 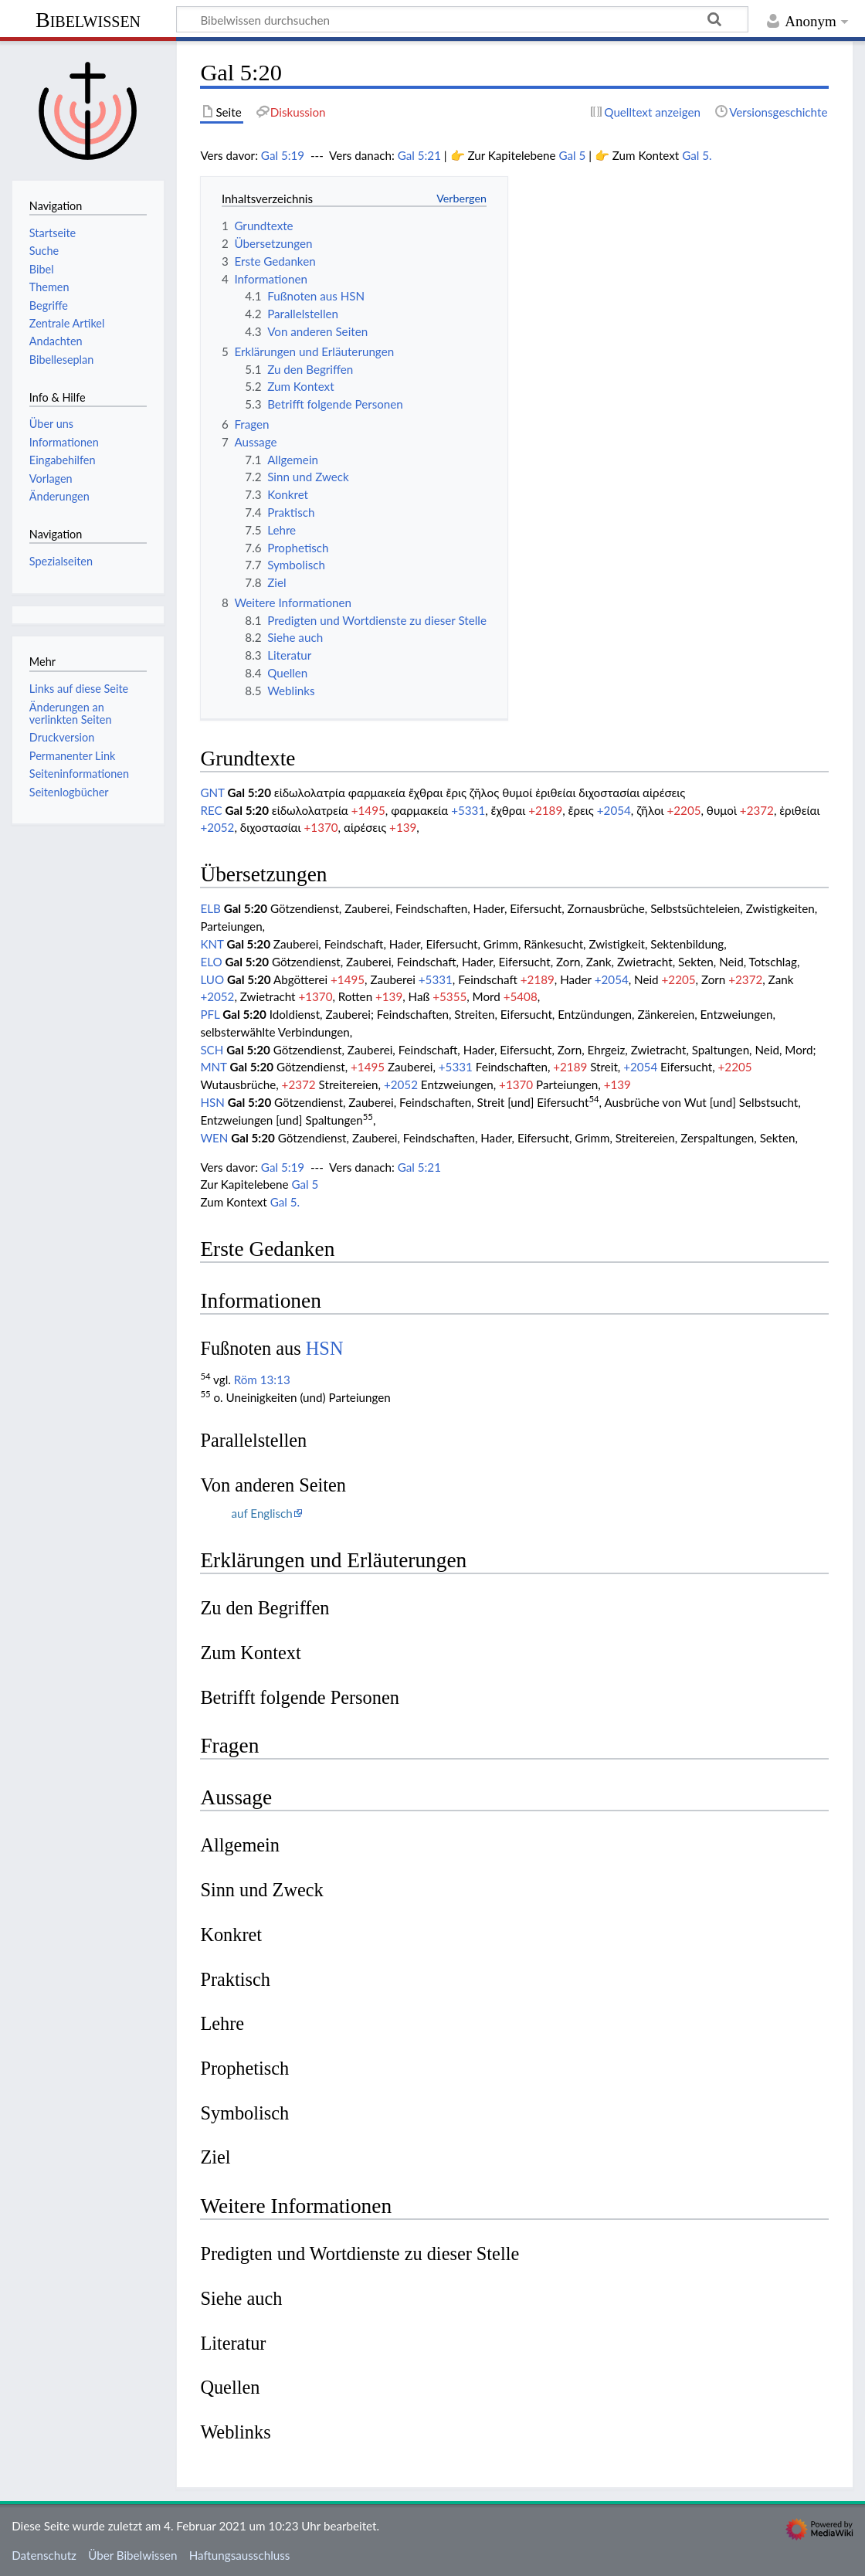 What do you see at coordinates (696, 155) in the screenshot?
I see `Gal 5.` at bounding box center [696, 155].